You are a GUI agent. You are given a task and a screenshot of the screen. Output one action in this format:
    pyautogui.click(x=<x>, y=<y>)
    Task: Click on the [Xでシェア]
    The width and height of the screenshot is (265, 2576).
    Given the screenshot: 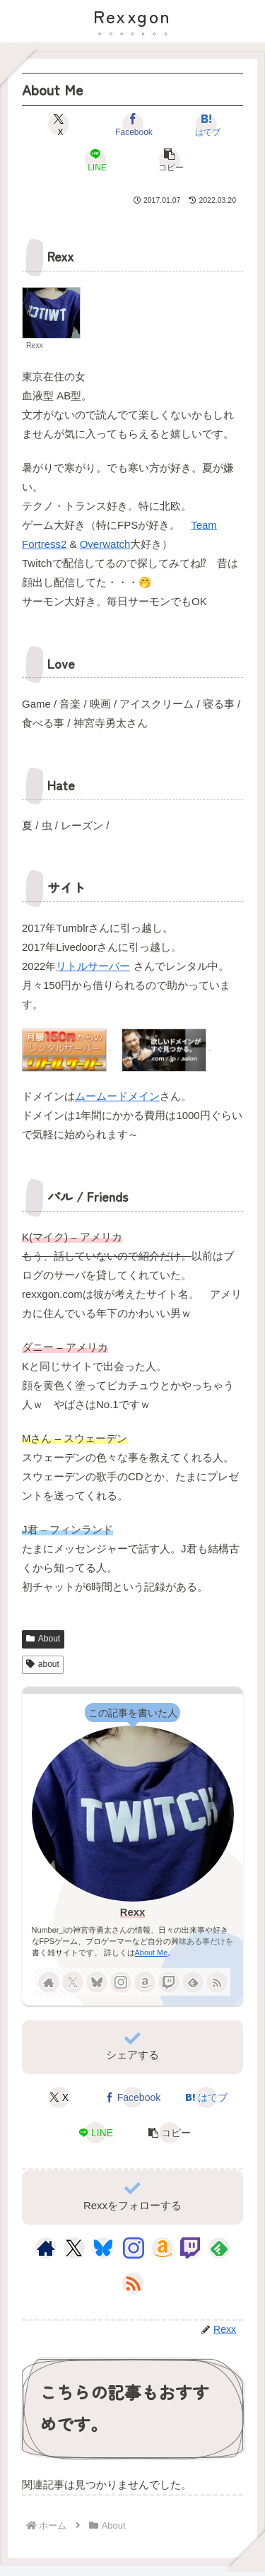 What is the action you would take?
    pyautogui.click(x=59, y=124)
    